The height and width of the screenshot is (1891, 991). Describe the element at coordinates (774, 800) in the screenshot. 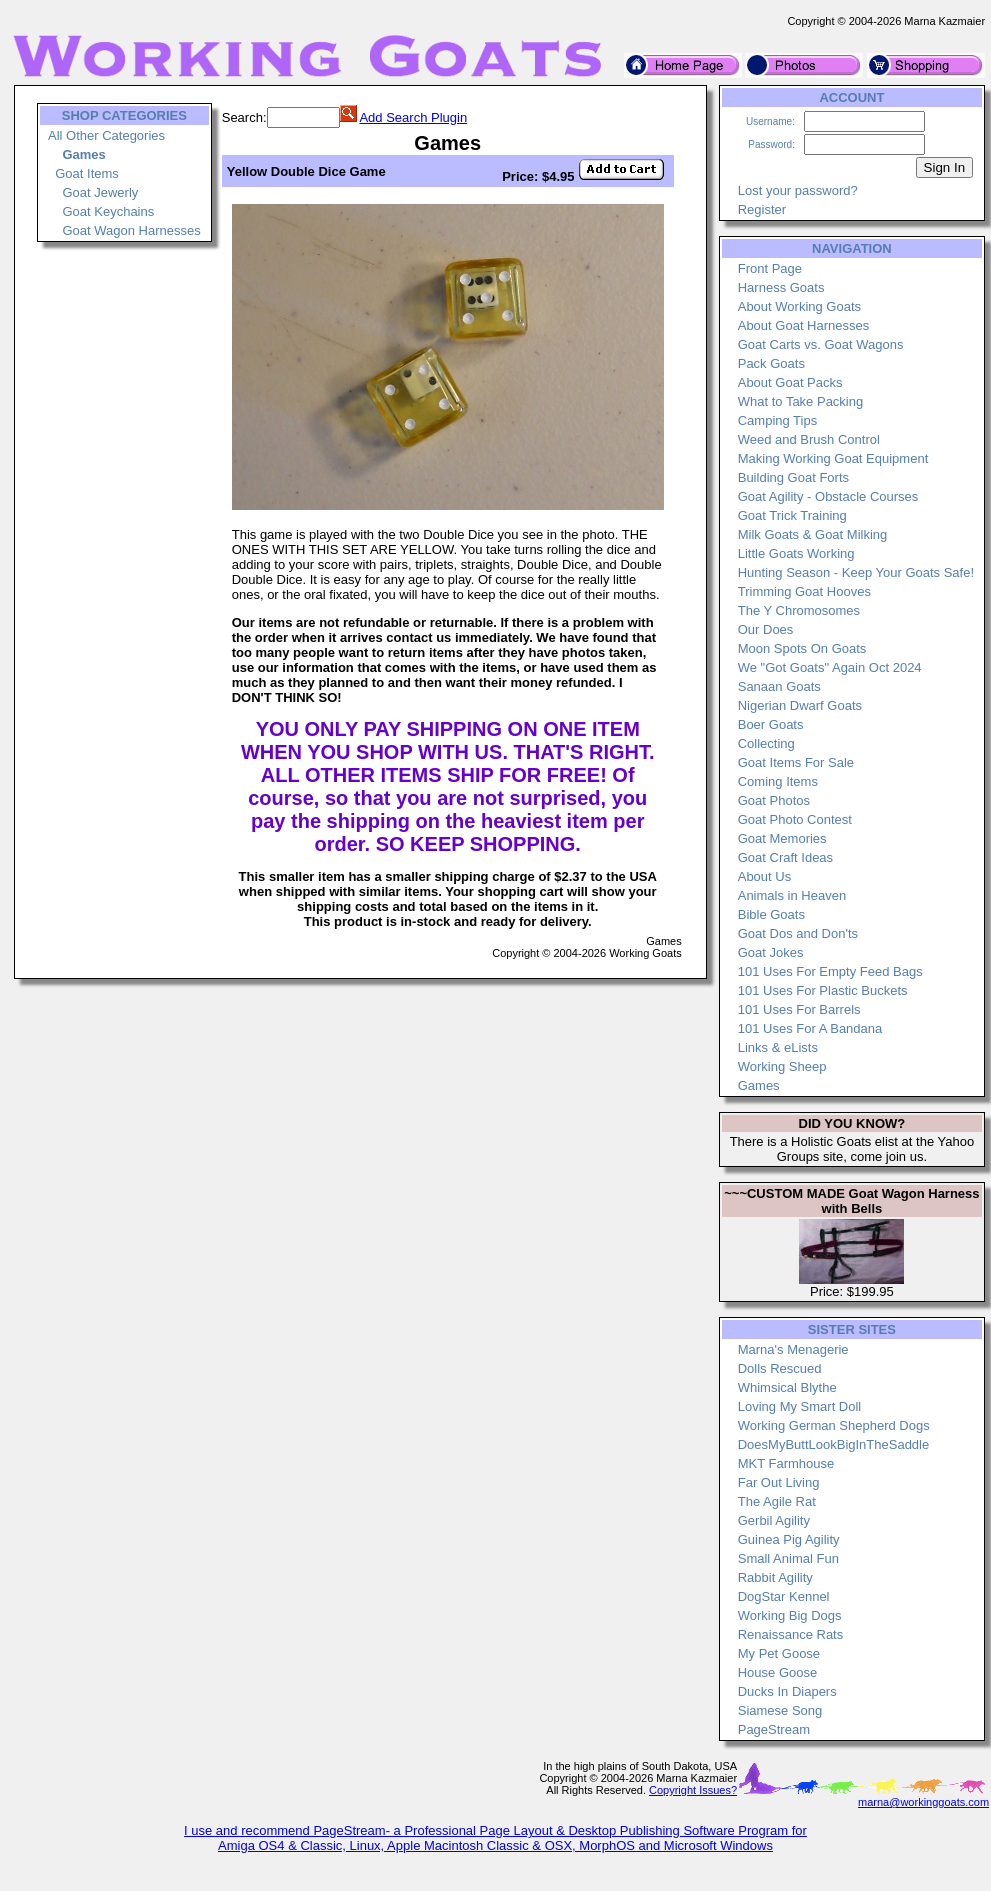

I see `Goat Photos` at that location.